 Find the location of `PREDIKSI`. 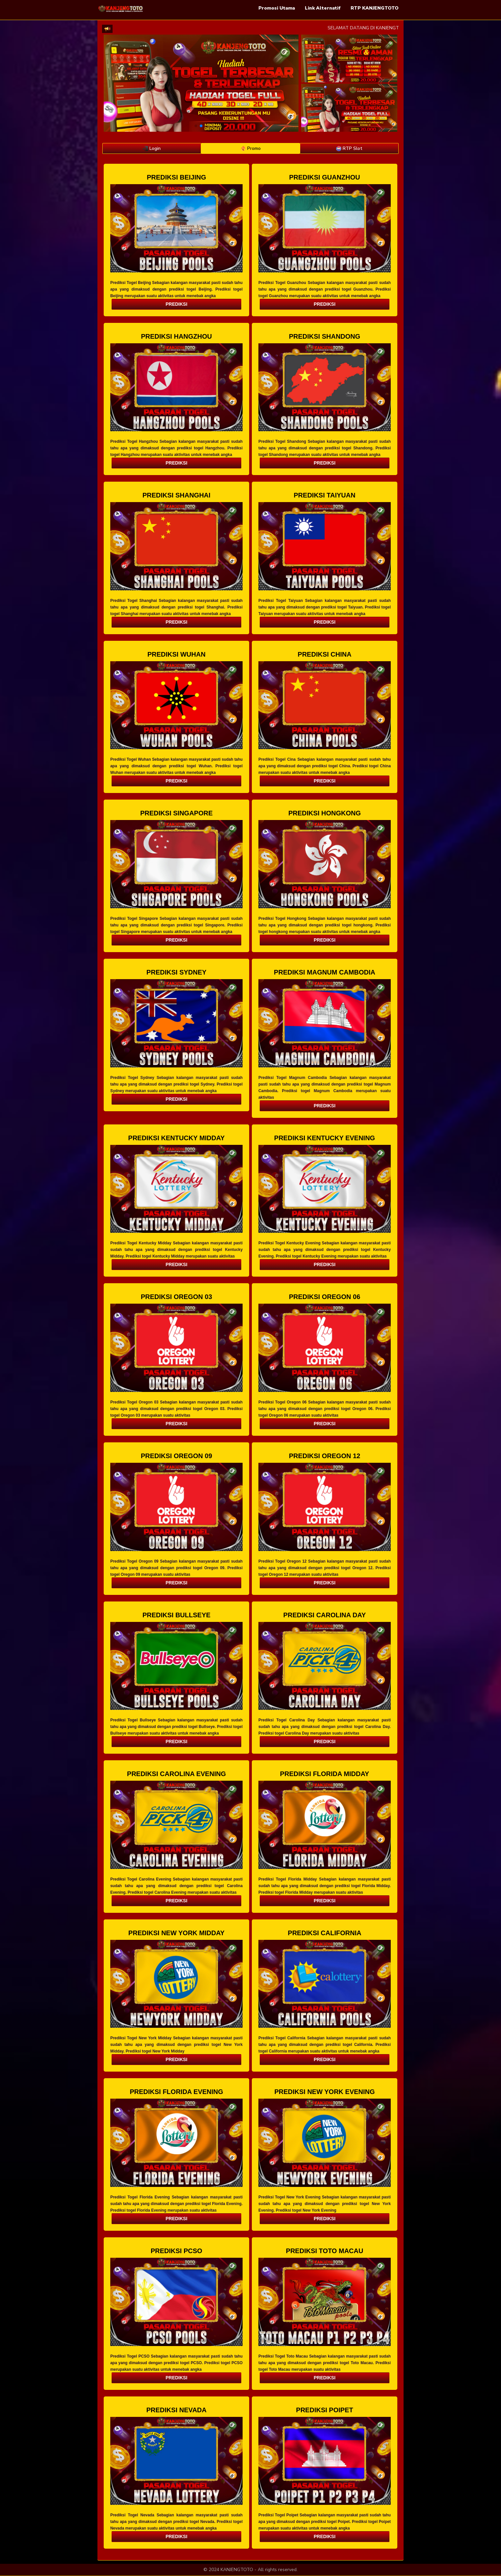

PREDIKSI is located at coordinates (176, 304).